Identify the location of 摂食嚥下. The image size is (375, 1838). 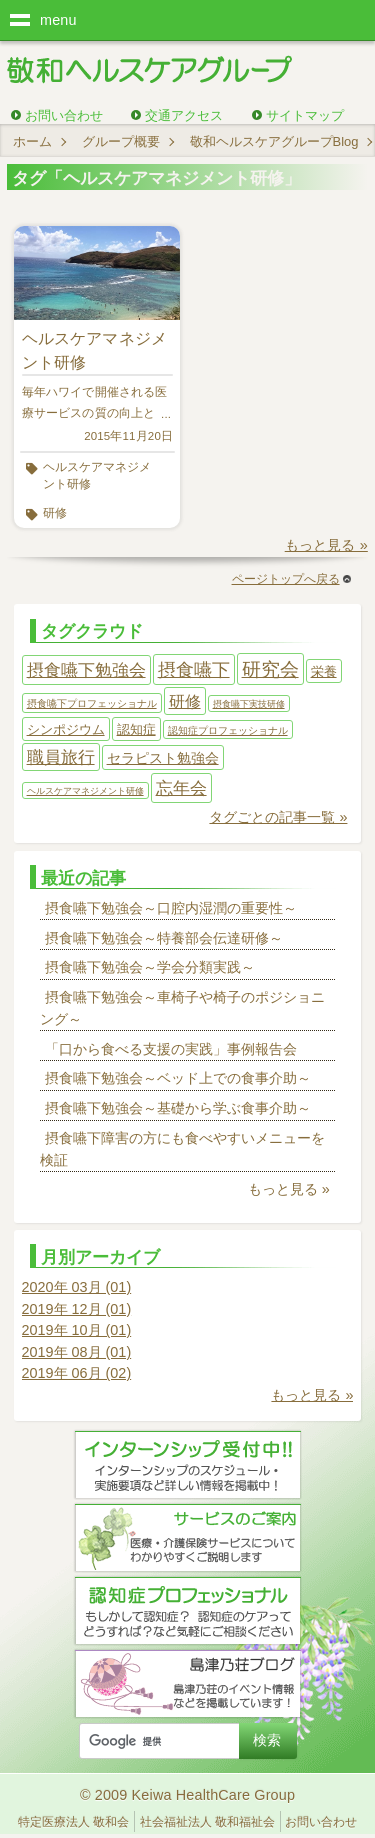
(194, 670).